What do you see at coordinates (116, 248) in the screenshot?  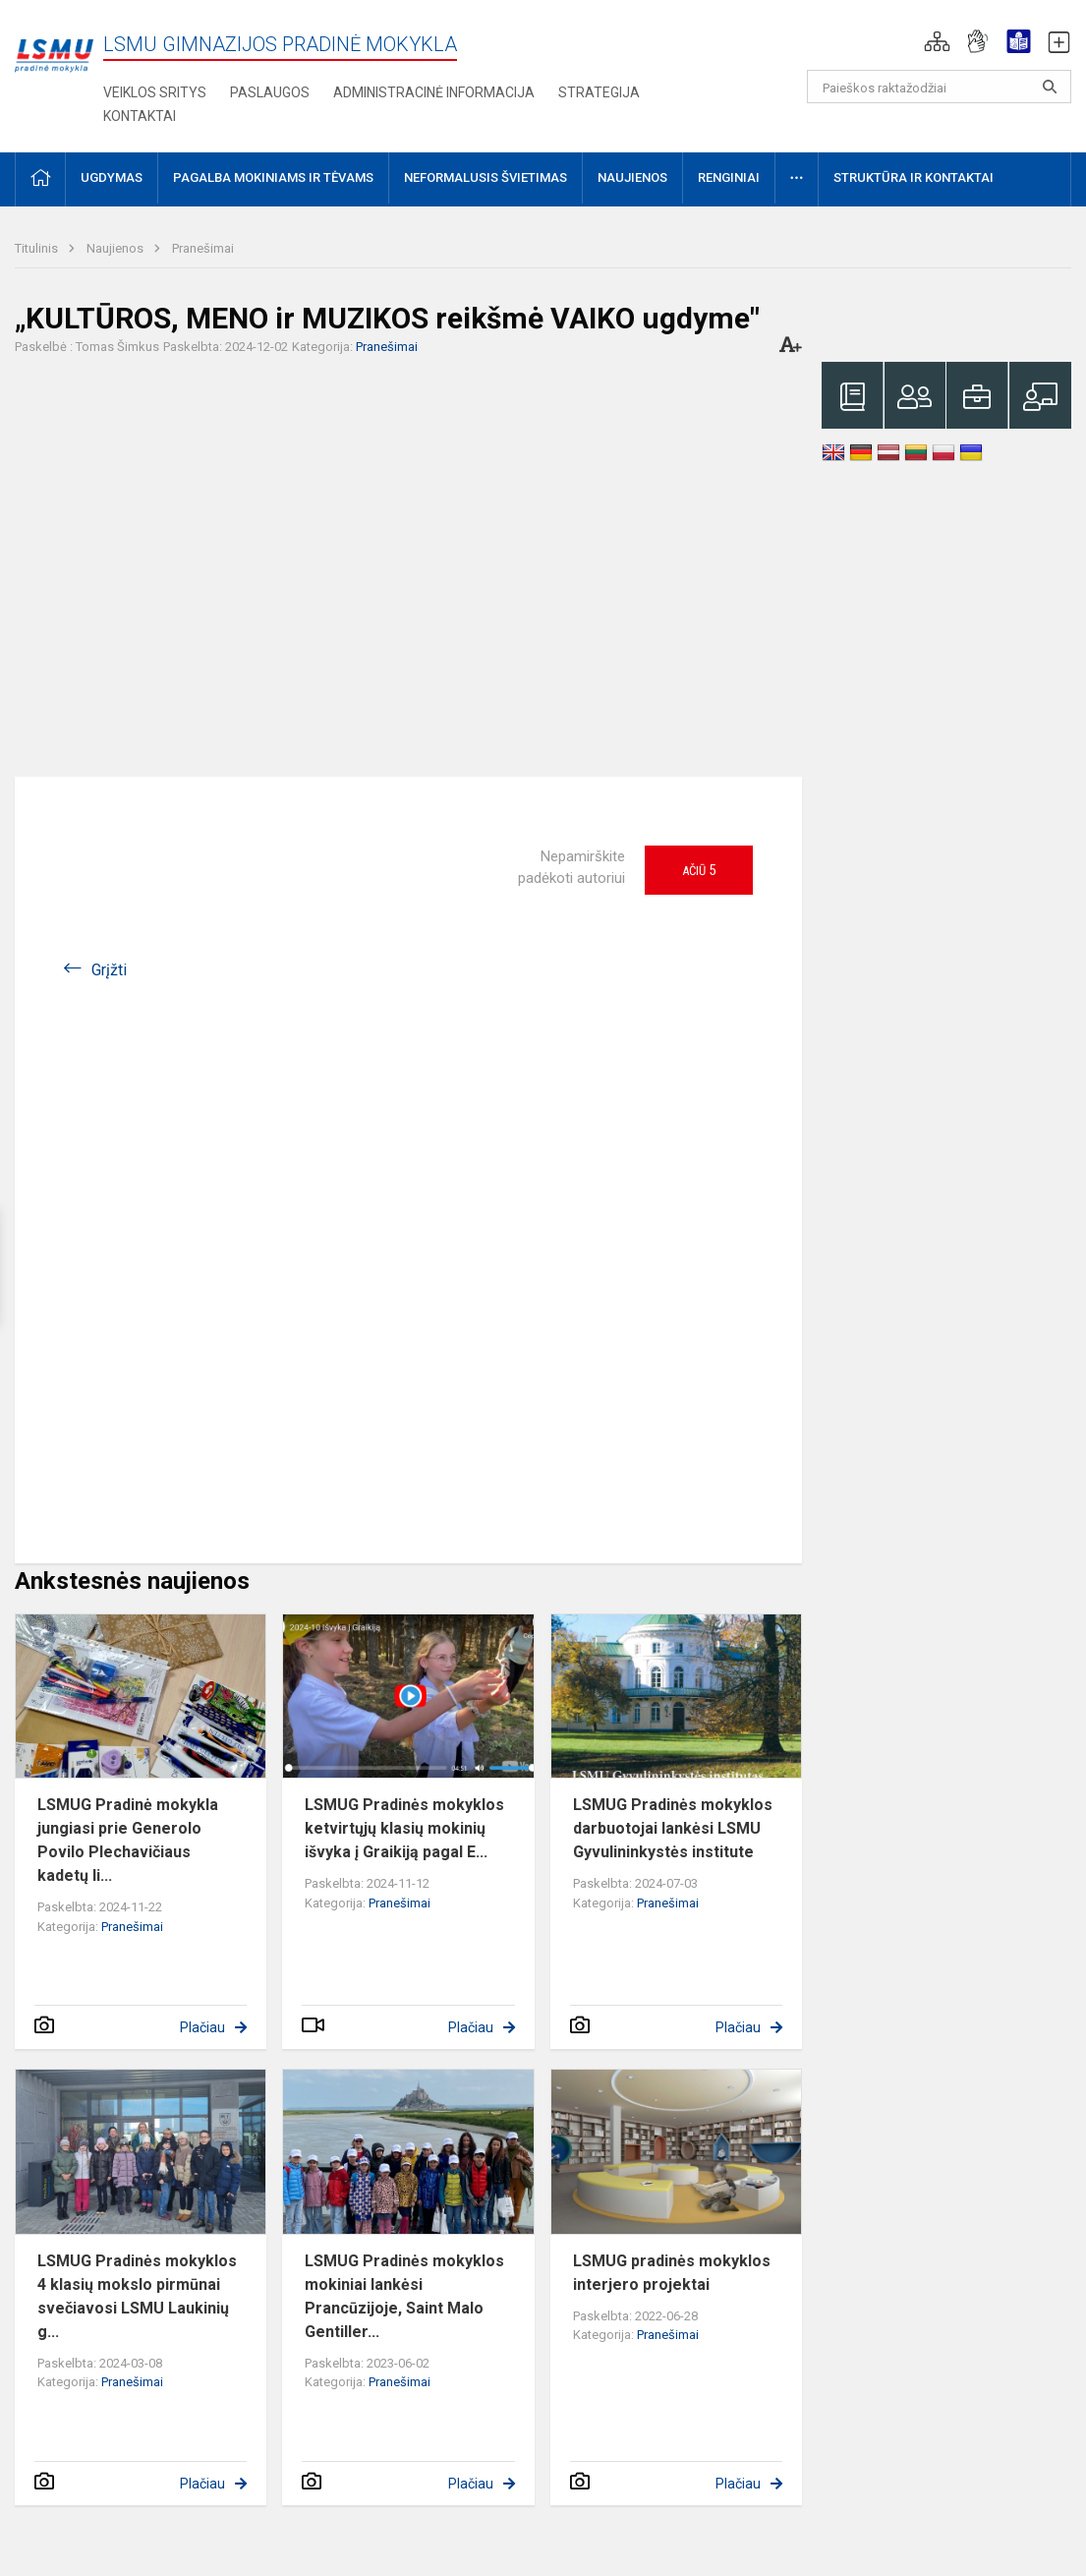 I see `Naujienos` at bounding box center [116, 248].